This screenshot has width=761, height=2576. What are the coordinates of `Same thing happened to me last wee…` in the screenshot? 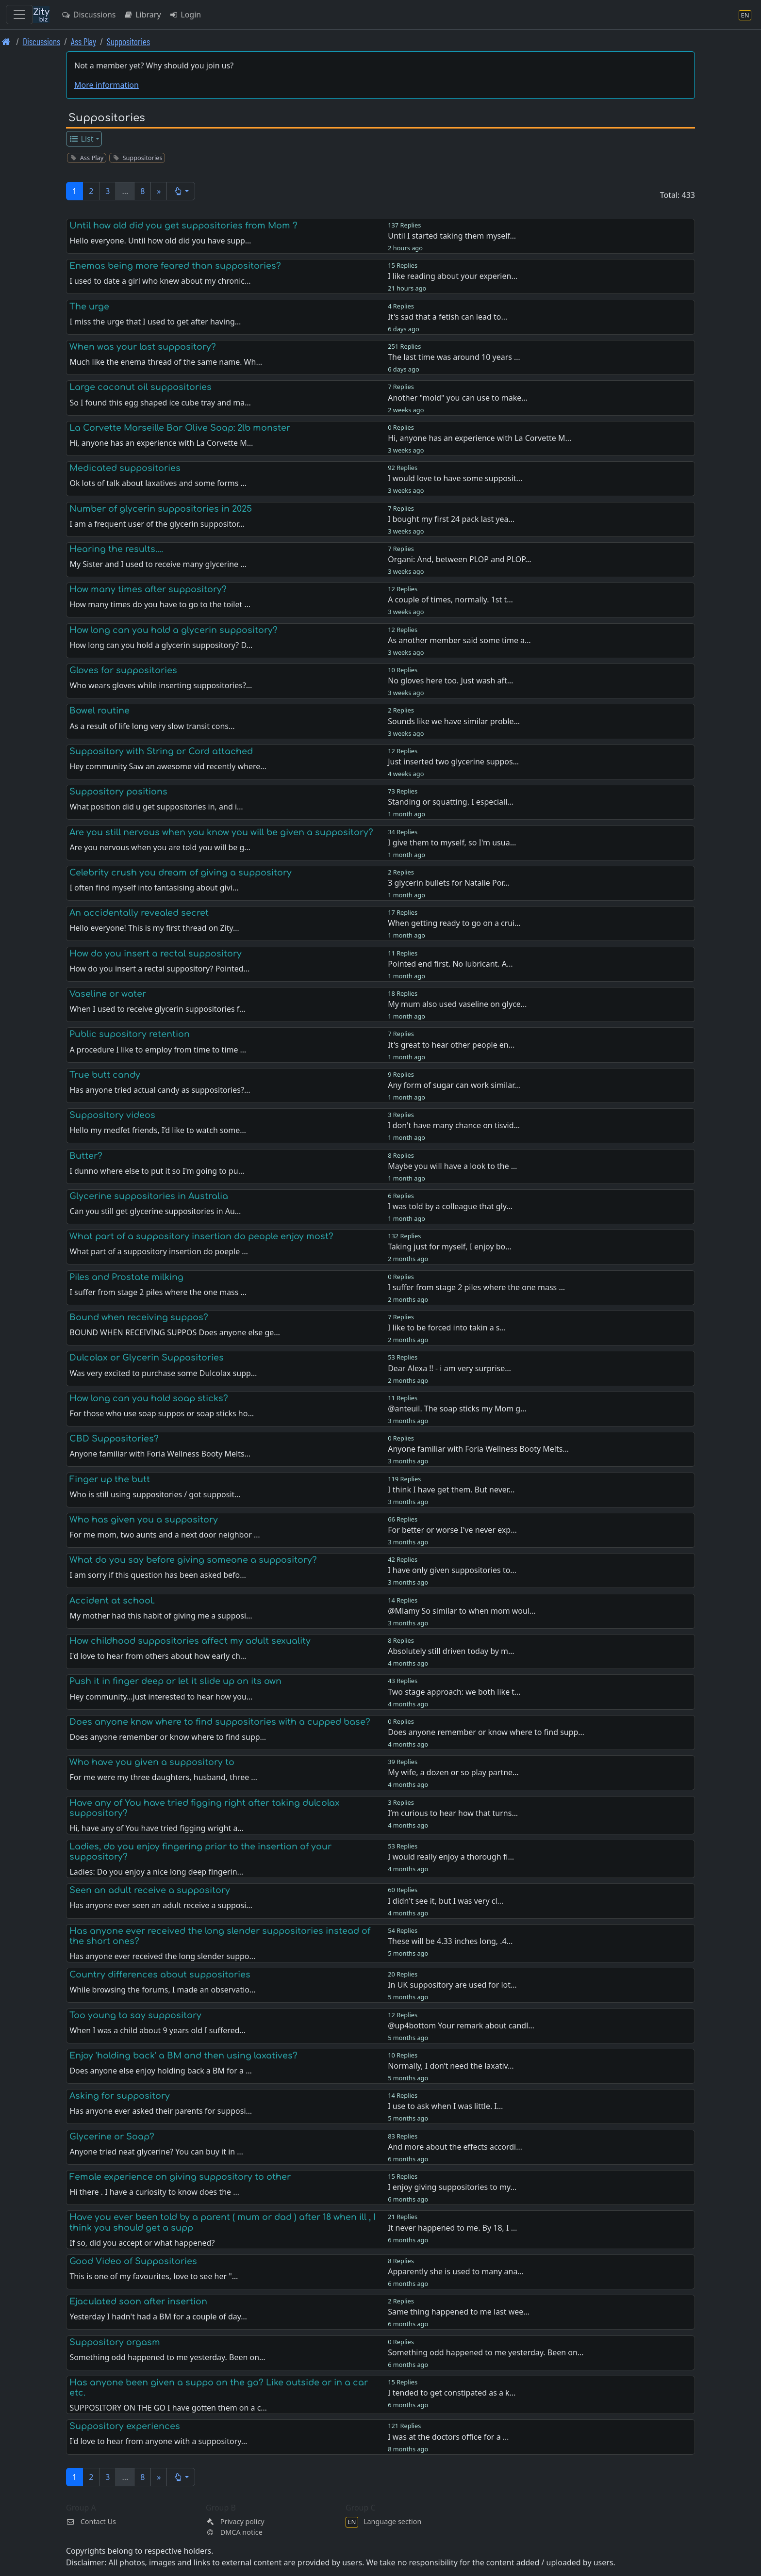 It's located at (458, 2311).